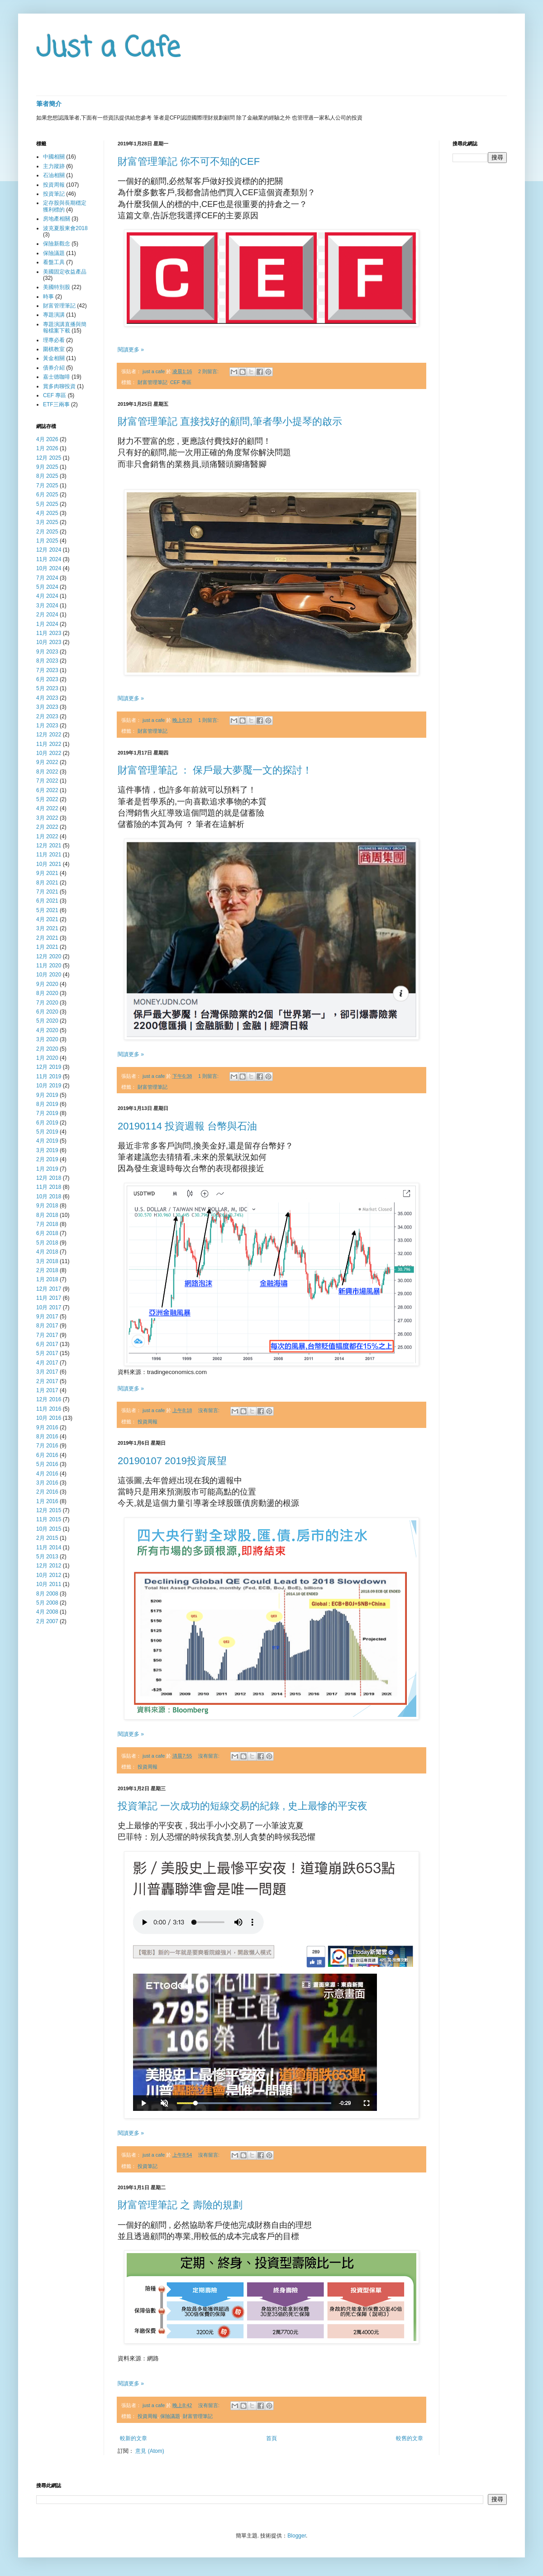 The height and width of the screenshot is (2576, 543). Describe the element at coordinates (47, 624) in the screenshot. I see `1月 2024` at that location.